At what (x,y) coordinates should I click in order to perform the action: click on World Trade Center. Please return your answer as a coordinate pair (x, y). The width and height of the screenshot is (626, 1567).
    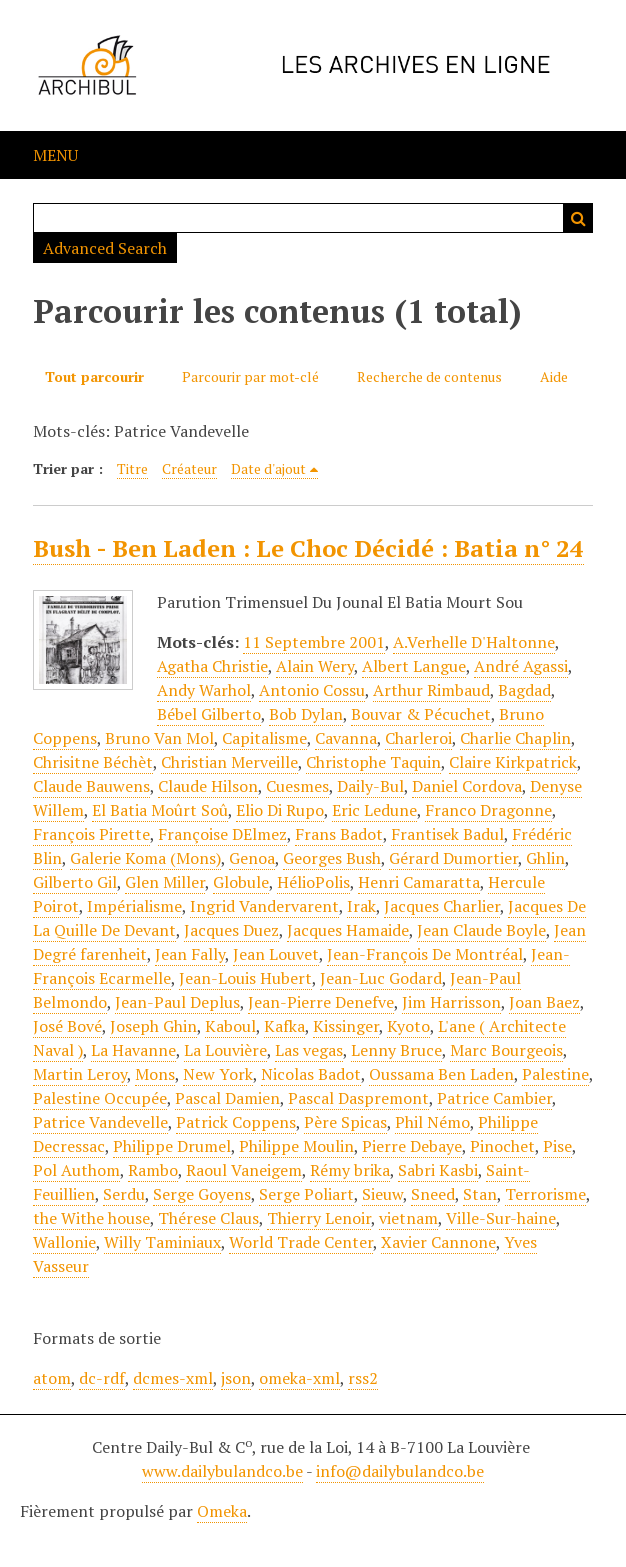
    Looking at the image, I should click on (301, 1242).